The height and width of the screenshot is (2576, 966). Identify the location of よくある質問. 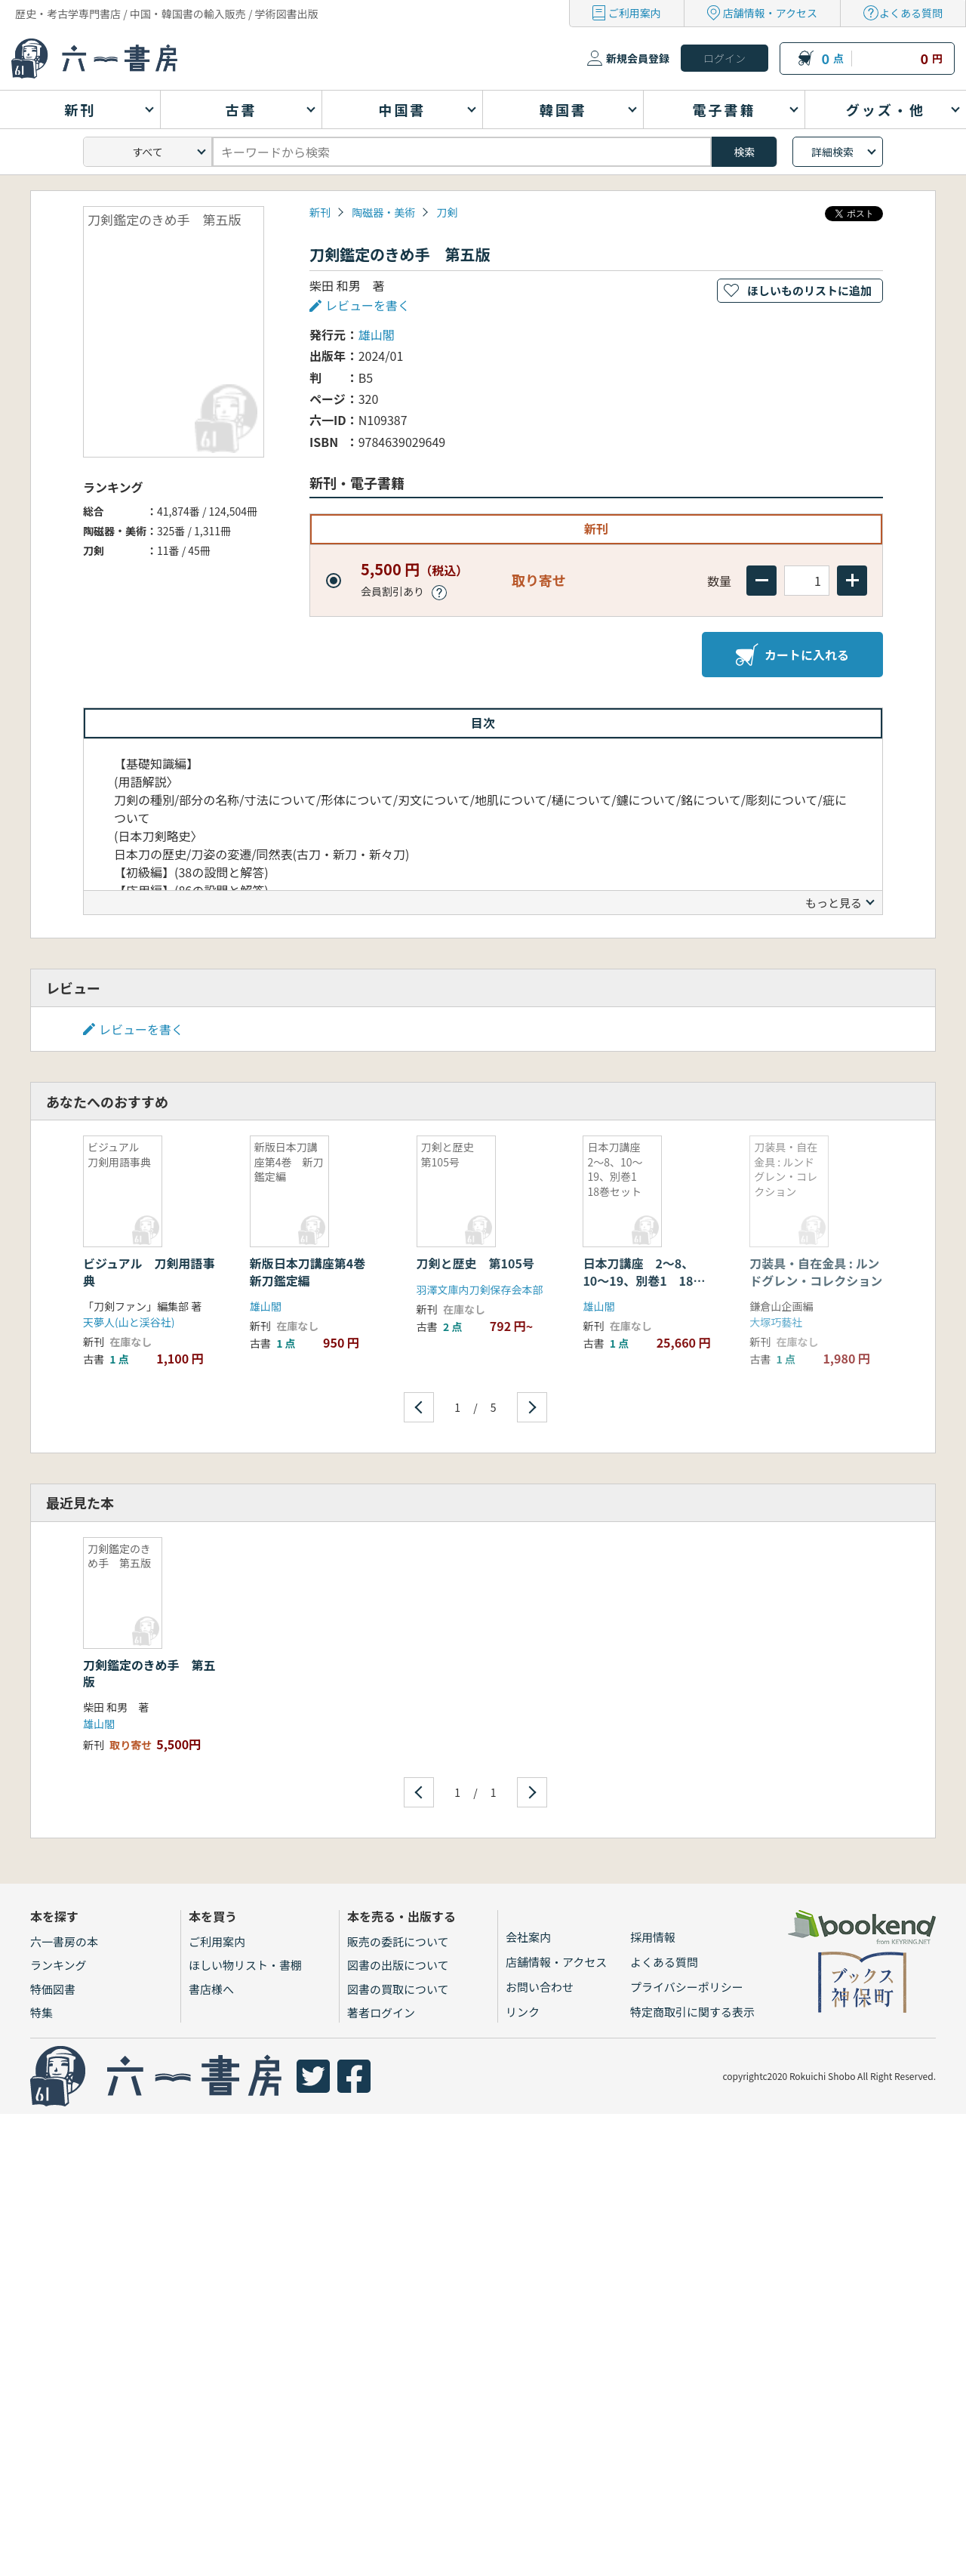
(911, 12).